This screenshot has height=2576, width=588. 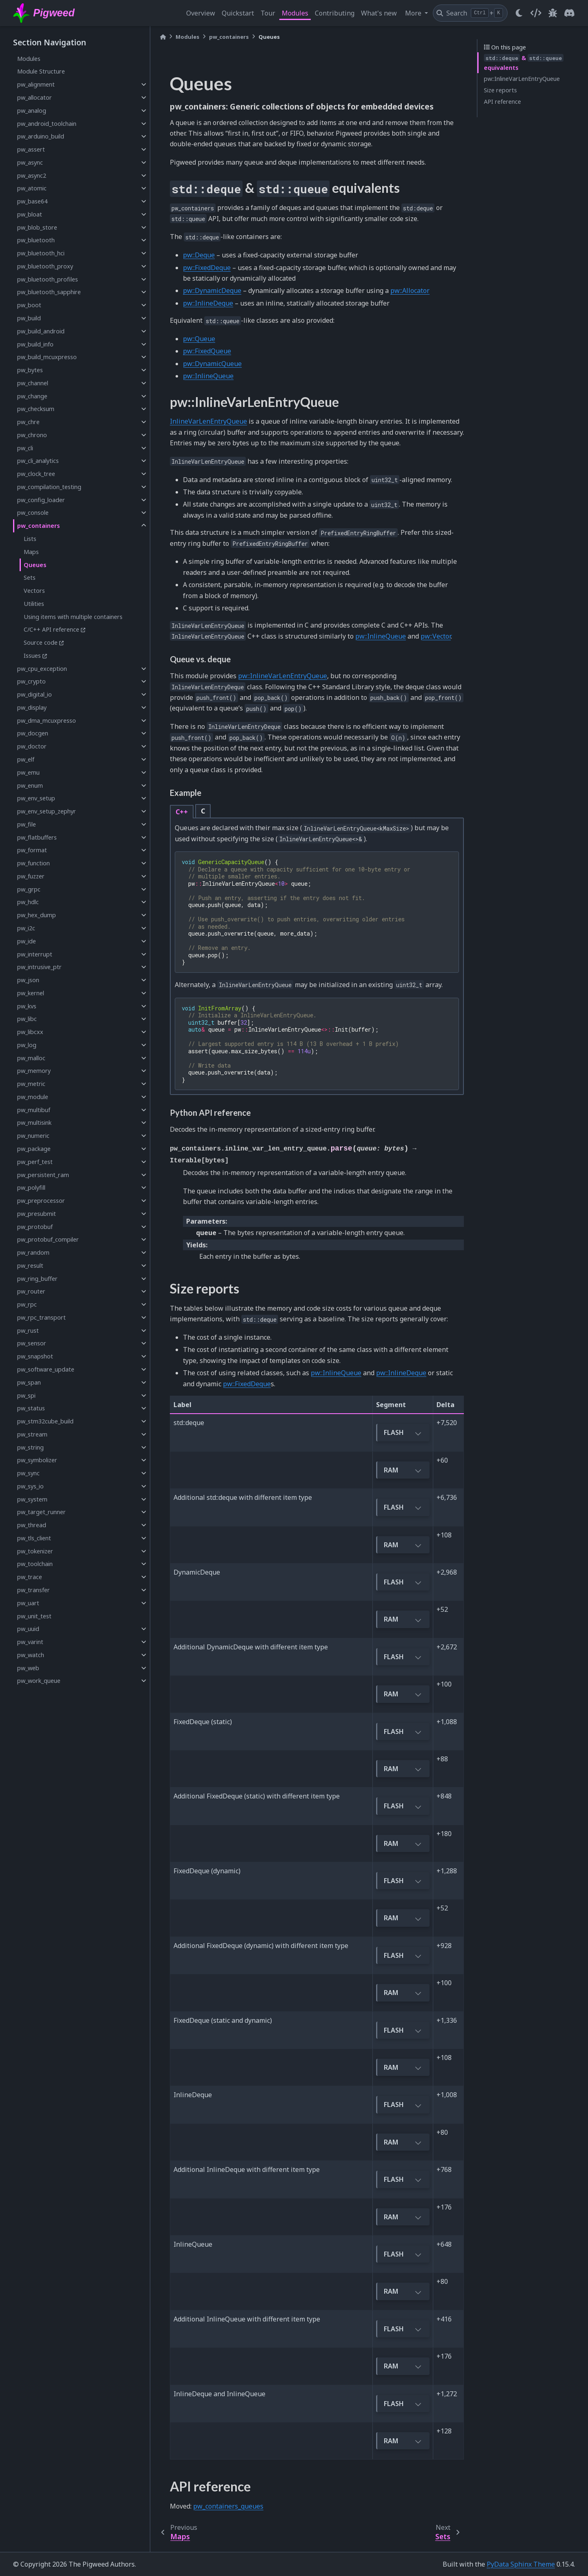 I want to click on Sets, so click(x=30, y=577).